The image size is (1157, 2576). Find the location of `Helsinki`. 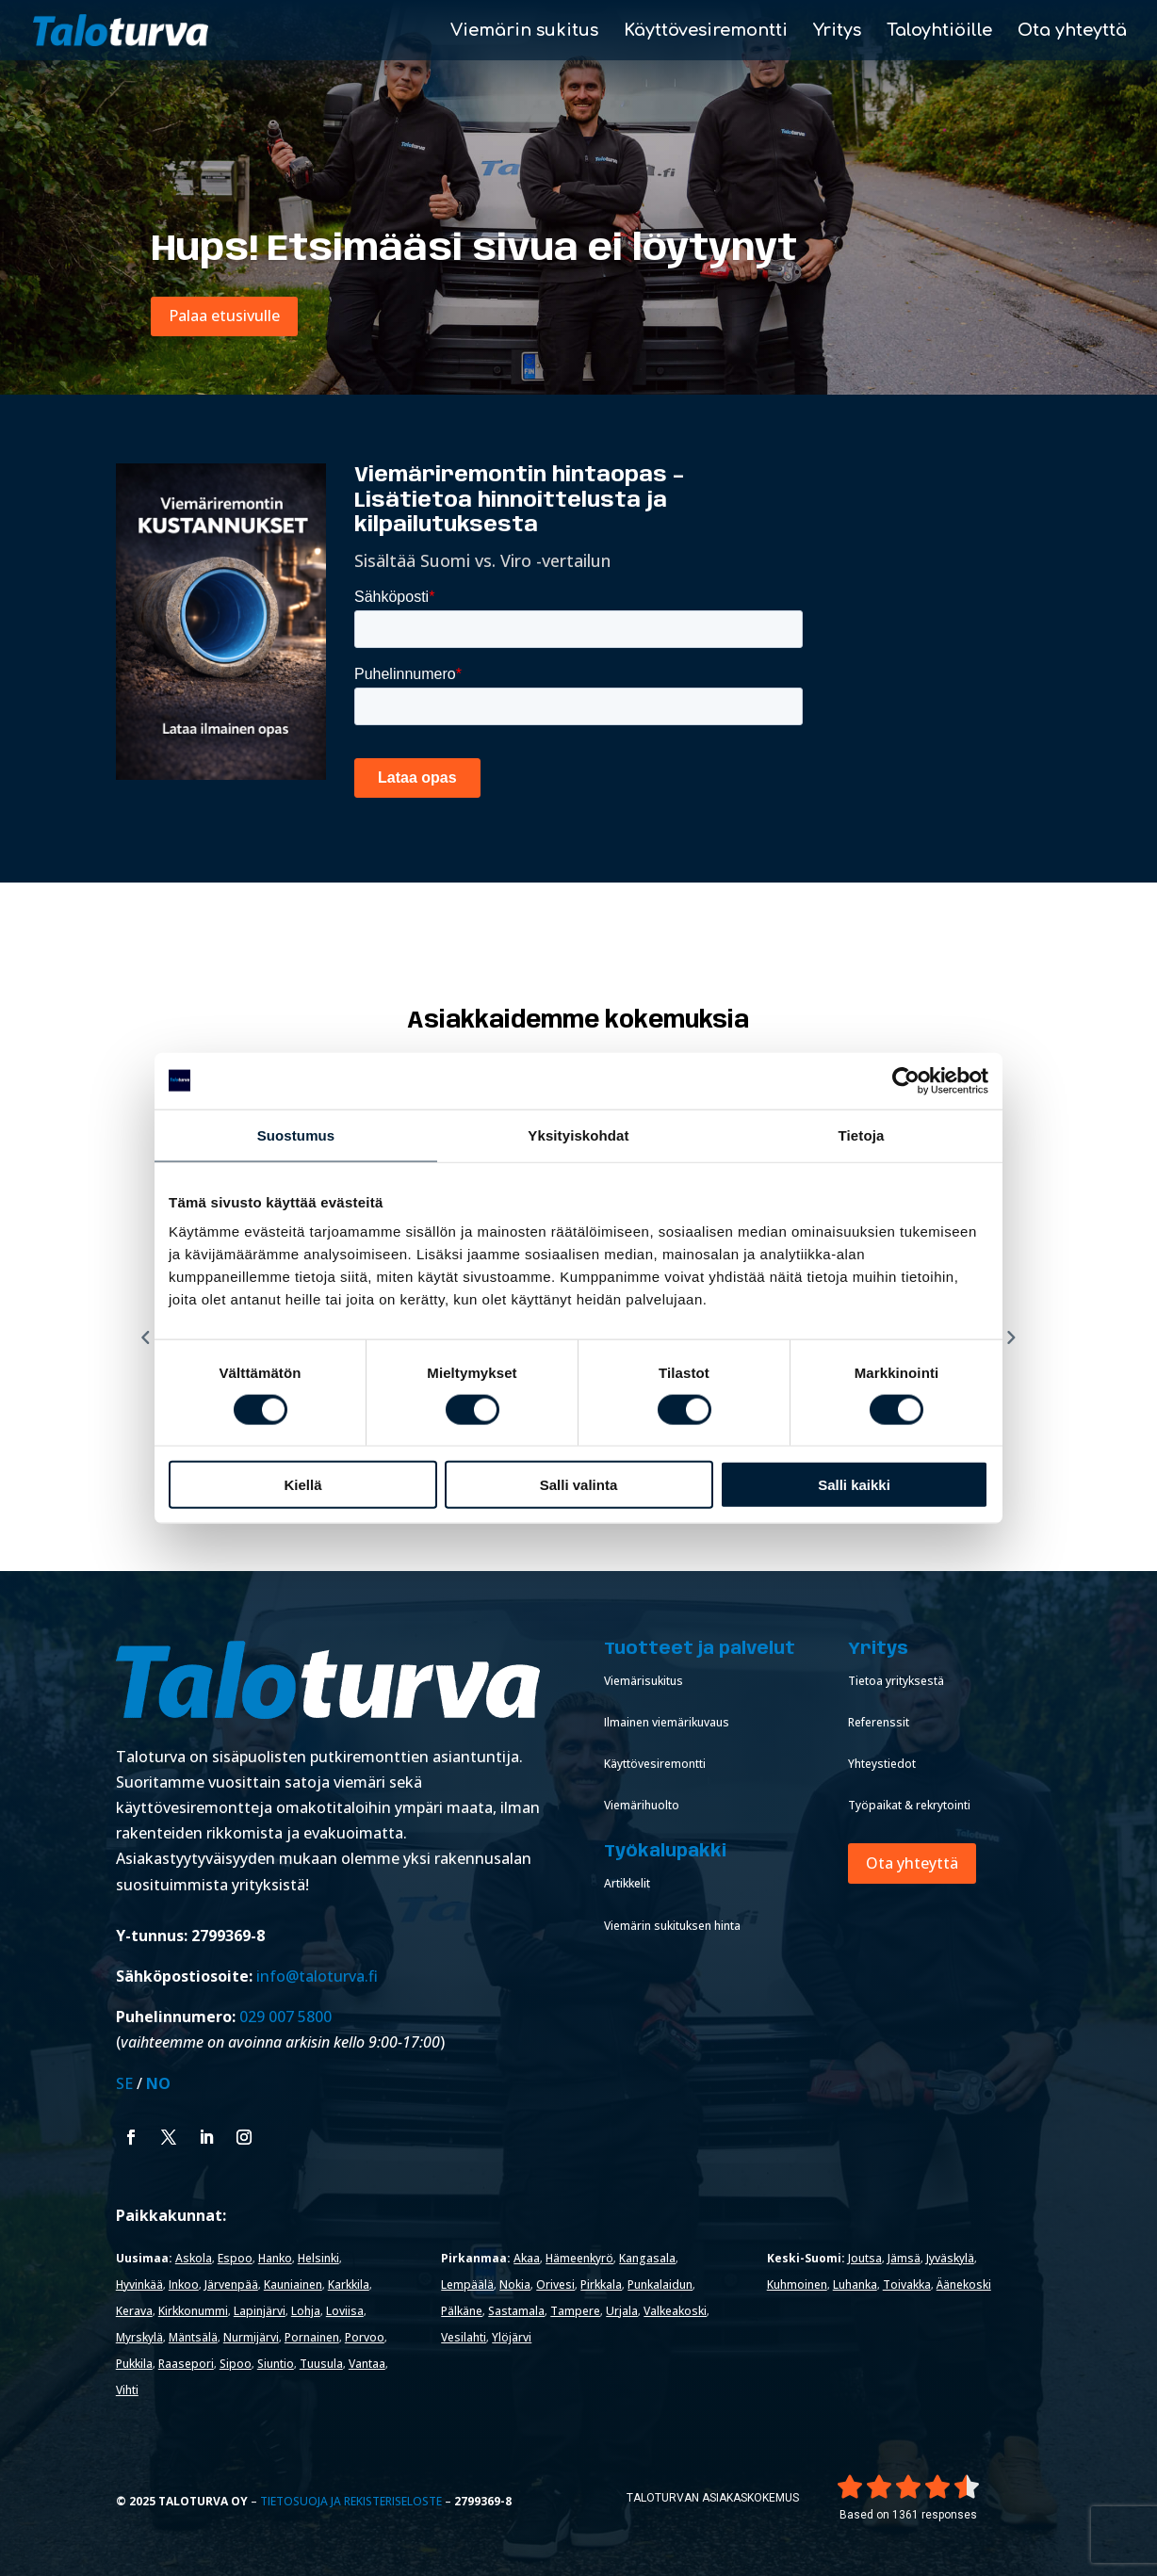

Helsinki is located at coordinates (318, 2258).